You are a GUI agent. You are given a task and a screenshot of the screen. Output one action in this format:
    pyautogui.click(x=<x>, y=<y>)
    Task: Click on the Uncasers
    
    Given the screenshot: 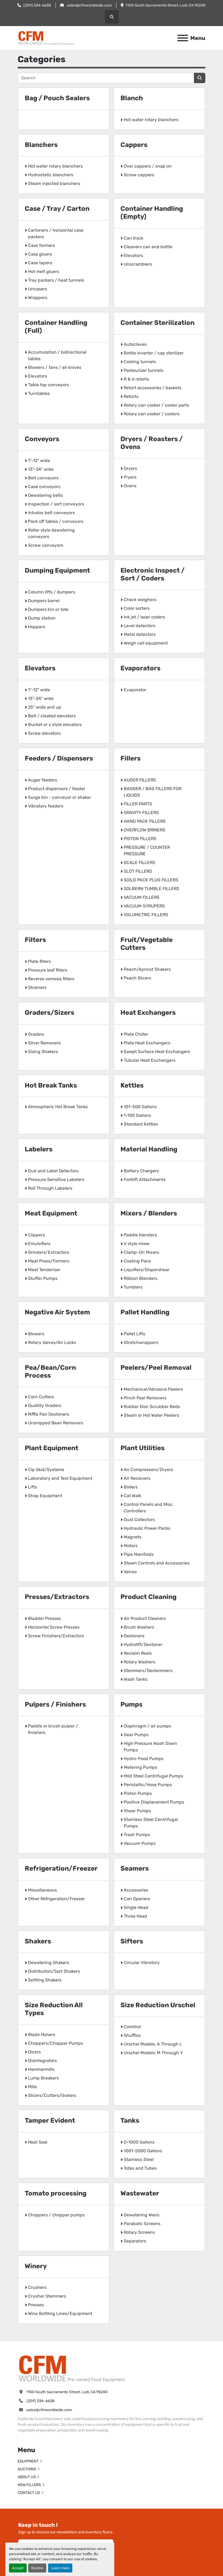 What is the action you would take?
    pyautogui.click(x=37, y=288)
    